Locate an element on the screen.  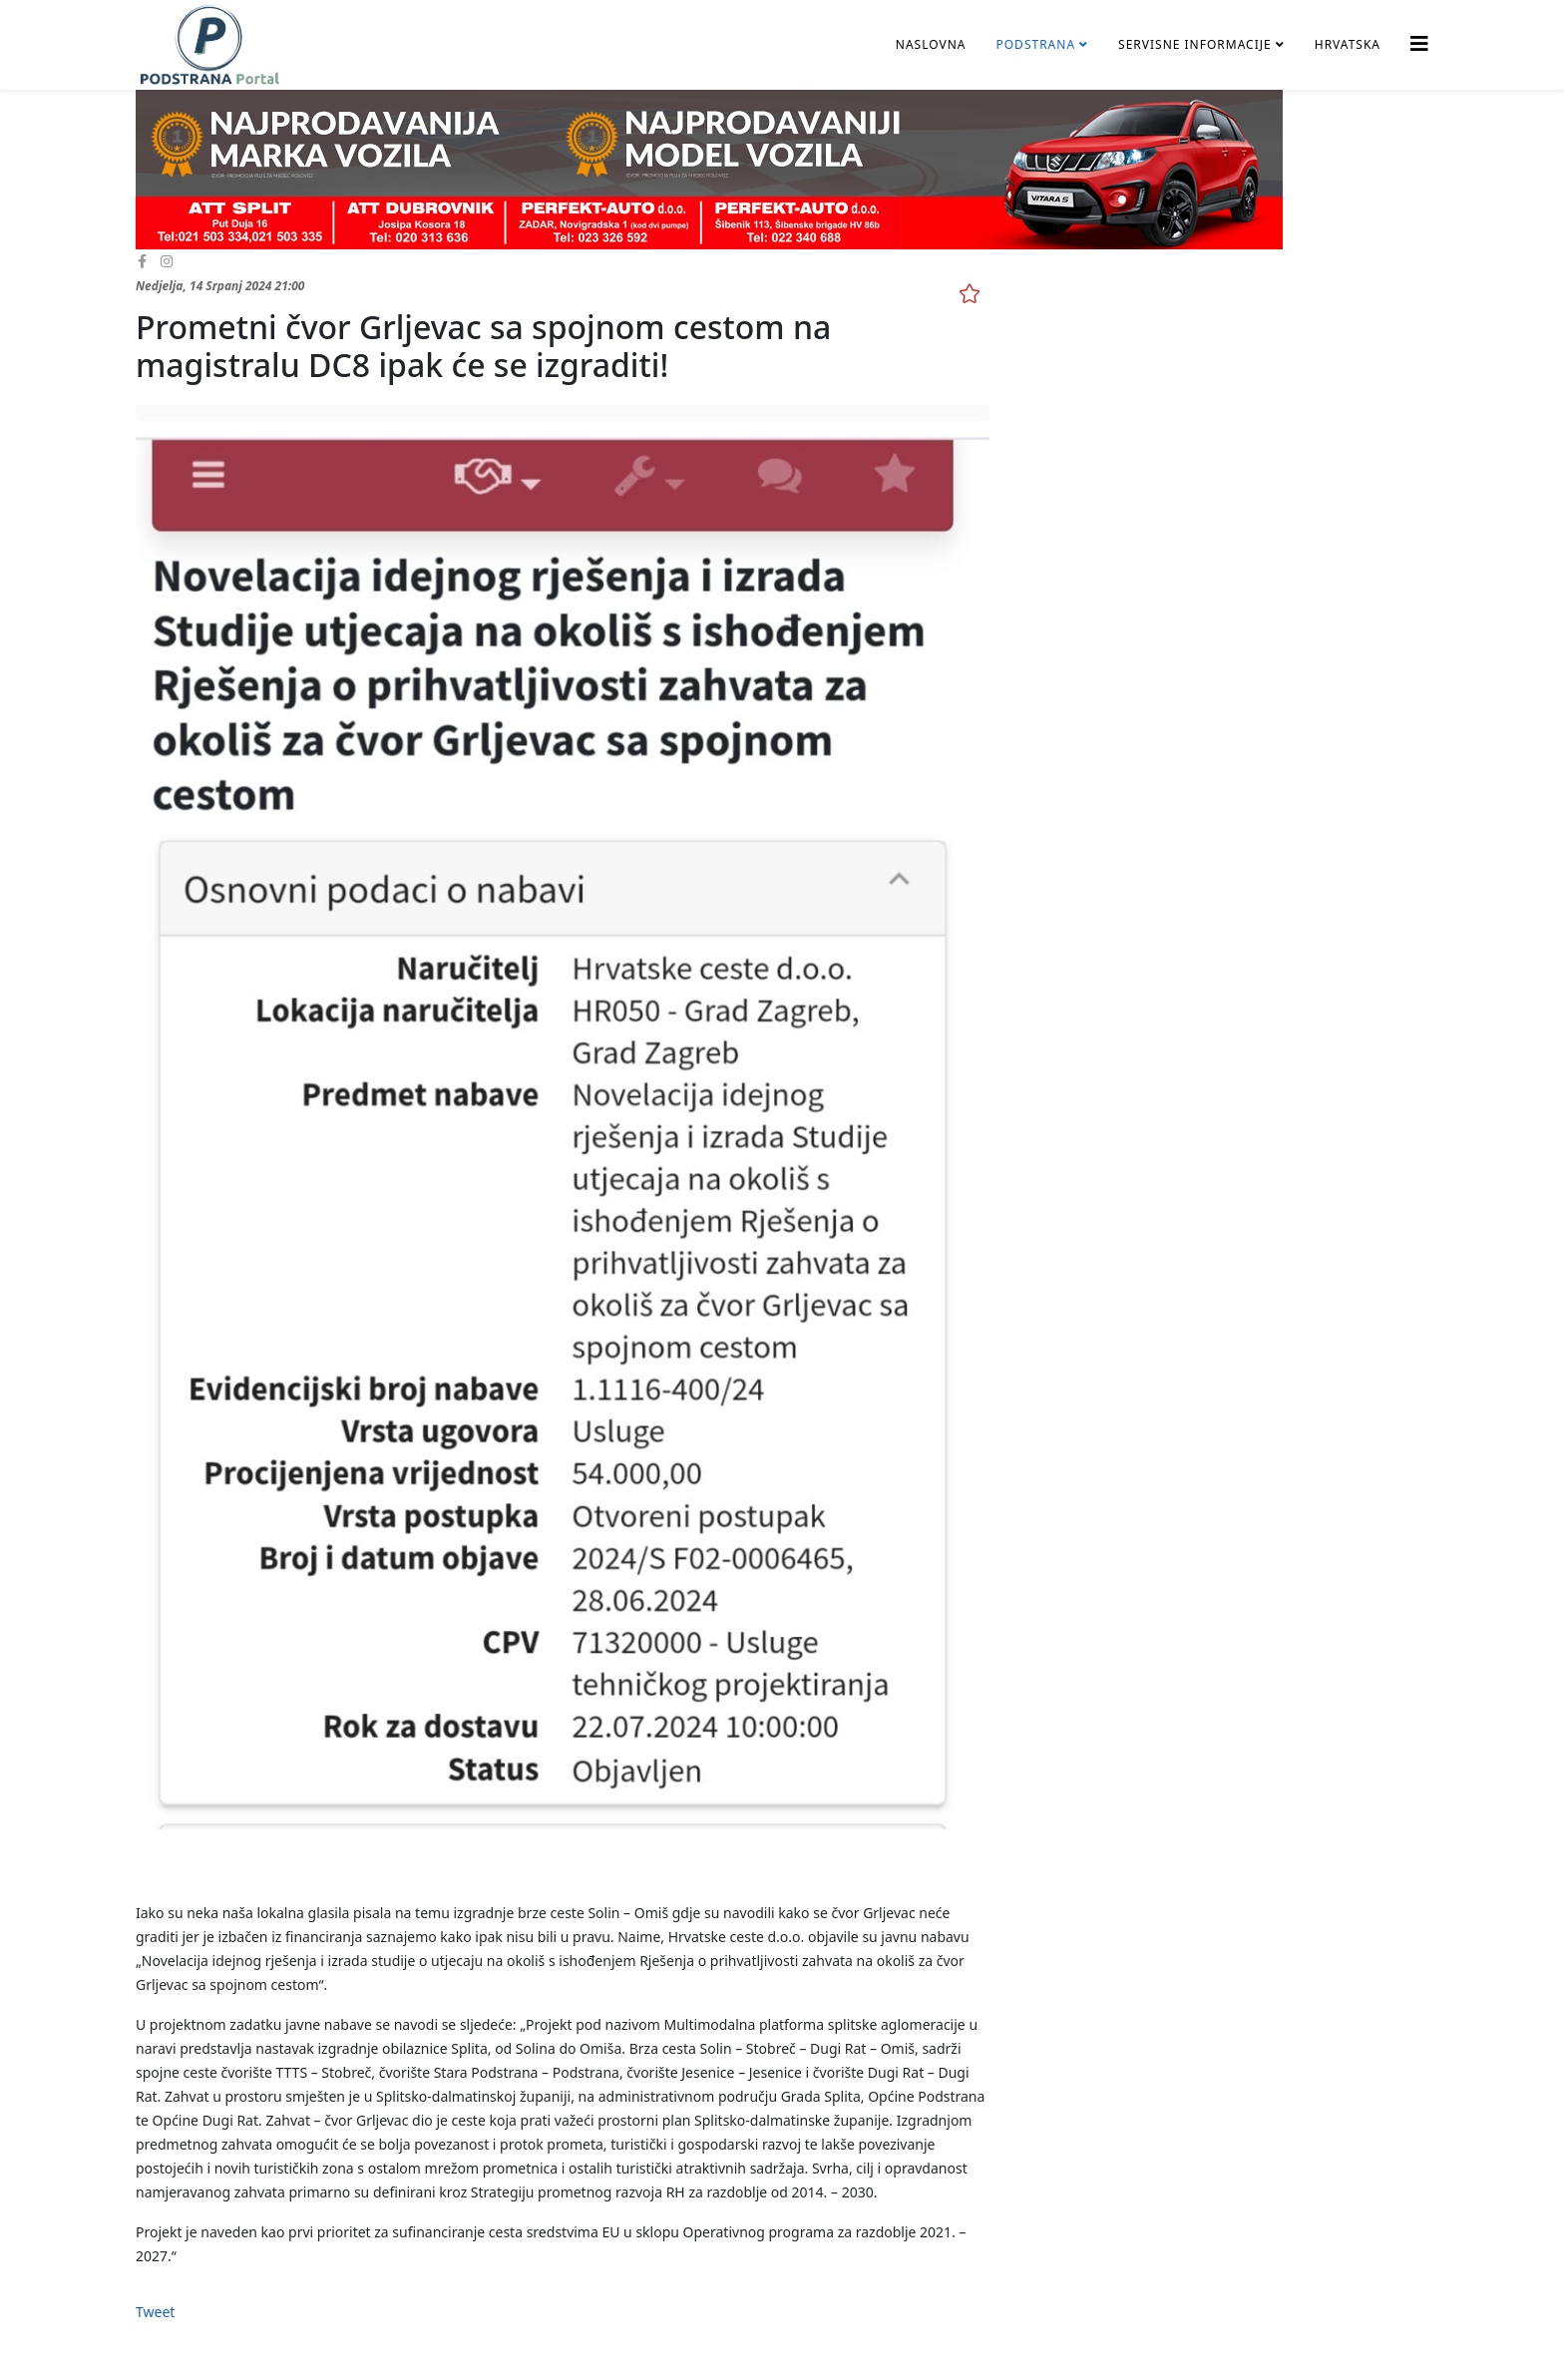
[facebook] is located at coordinates (142, 260).